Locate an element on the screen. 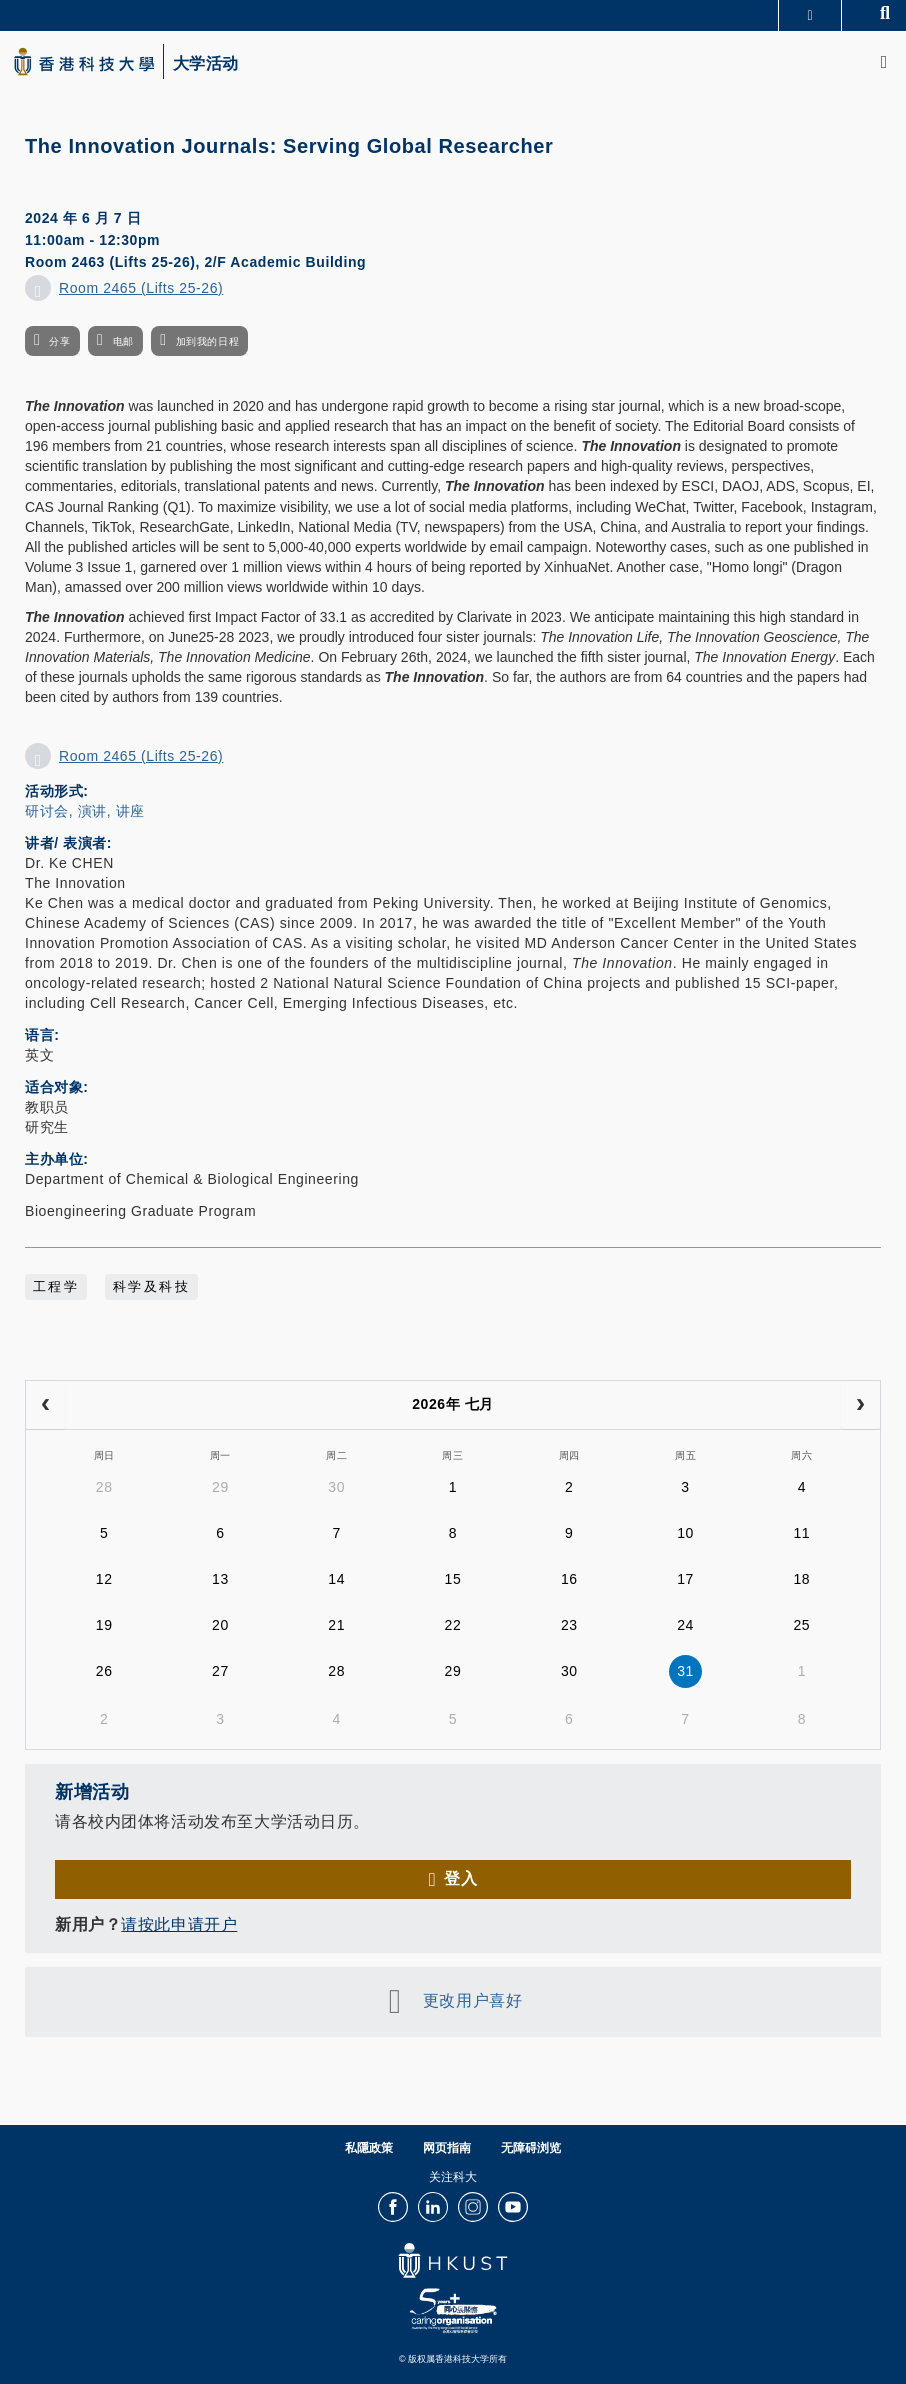 The image size is (906, 2384). 电邮 is located at coordinates (123, 341).